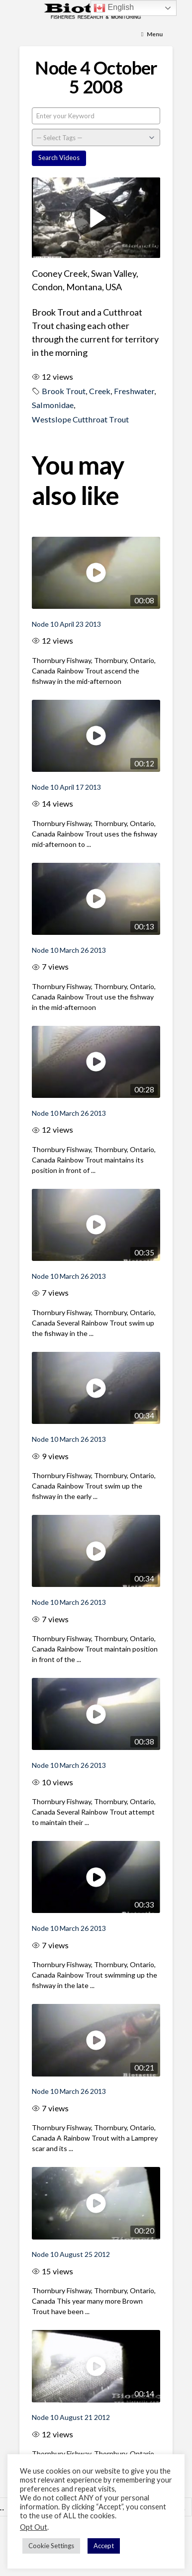 This screenshot has width=192, height=2576. Describe the element at coordinates (114, 8) in the screenshot. I see `English` at that location.